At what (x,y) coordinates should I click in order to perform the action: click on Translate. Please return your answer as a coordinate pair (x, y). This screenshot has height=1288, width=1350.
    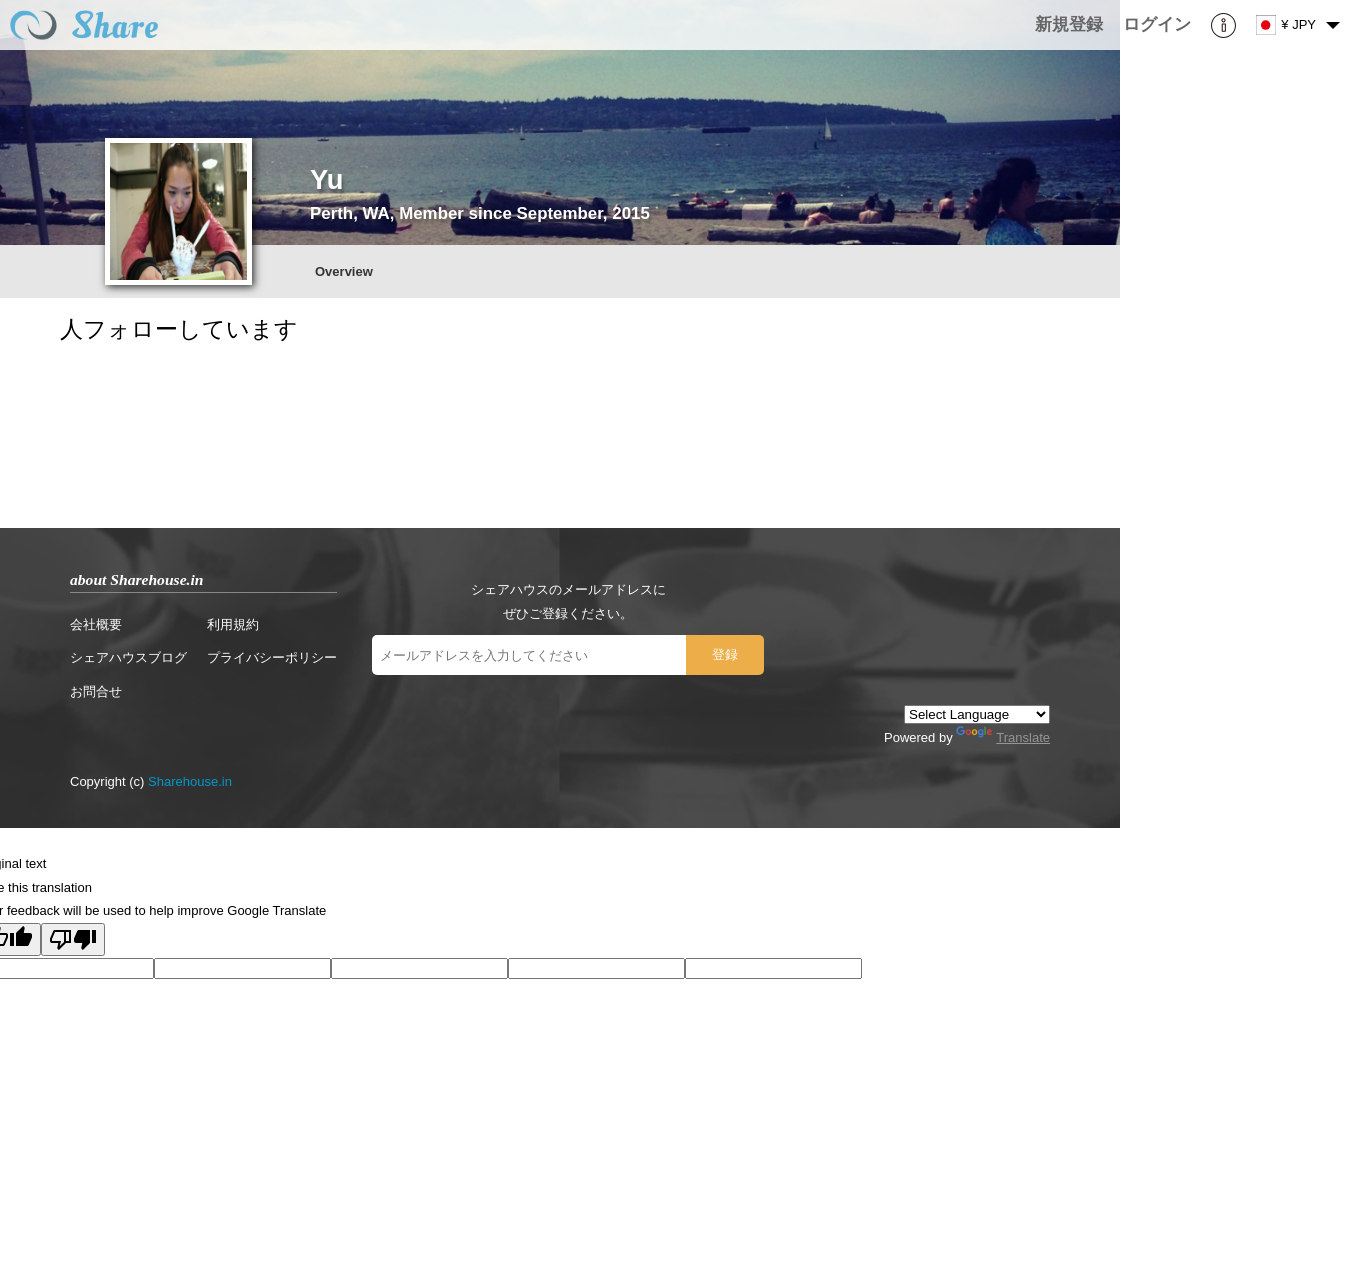
    Looking at the image, I should click on (1003, 737).